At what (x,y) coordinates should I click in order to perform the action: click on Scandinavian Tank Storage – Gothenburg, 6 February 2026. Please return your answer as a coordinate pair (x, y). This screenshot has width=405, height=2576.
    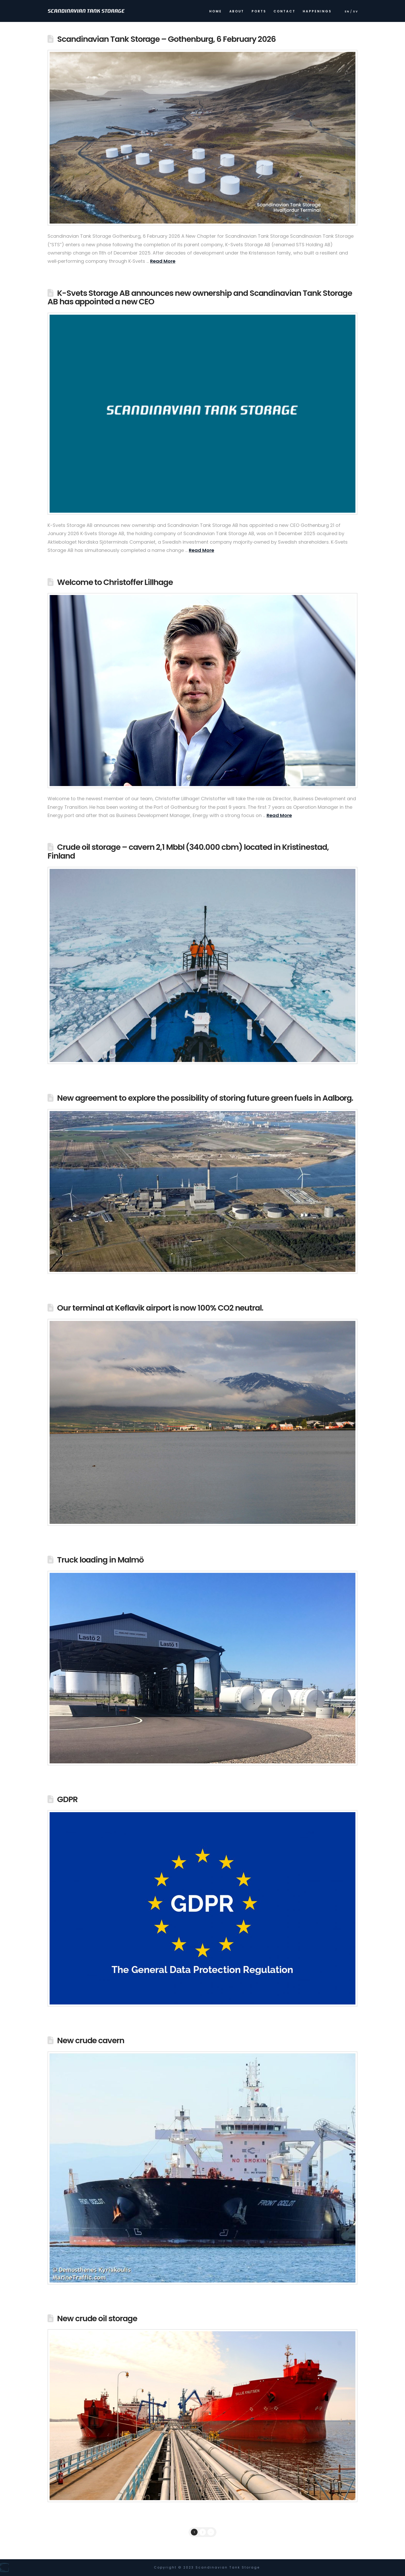
    Looking at the image, I should click on (166, 39).